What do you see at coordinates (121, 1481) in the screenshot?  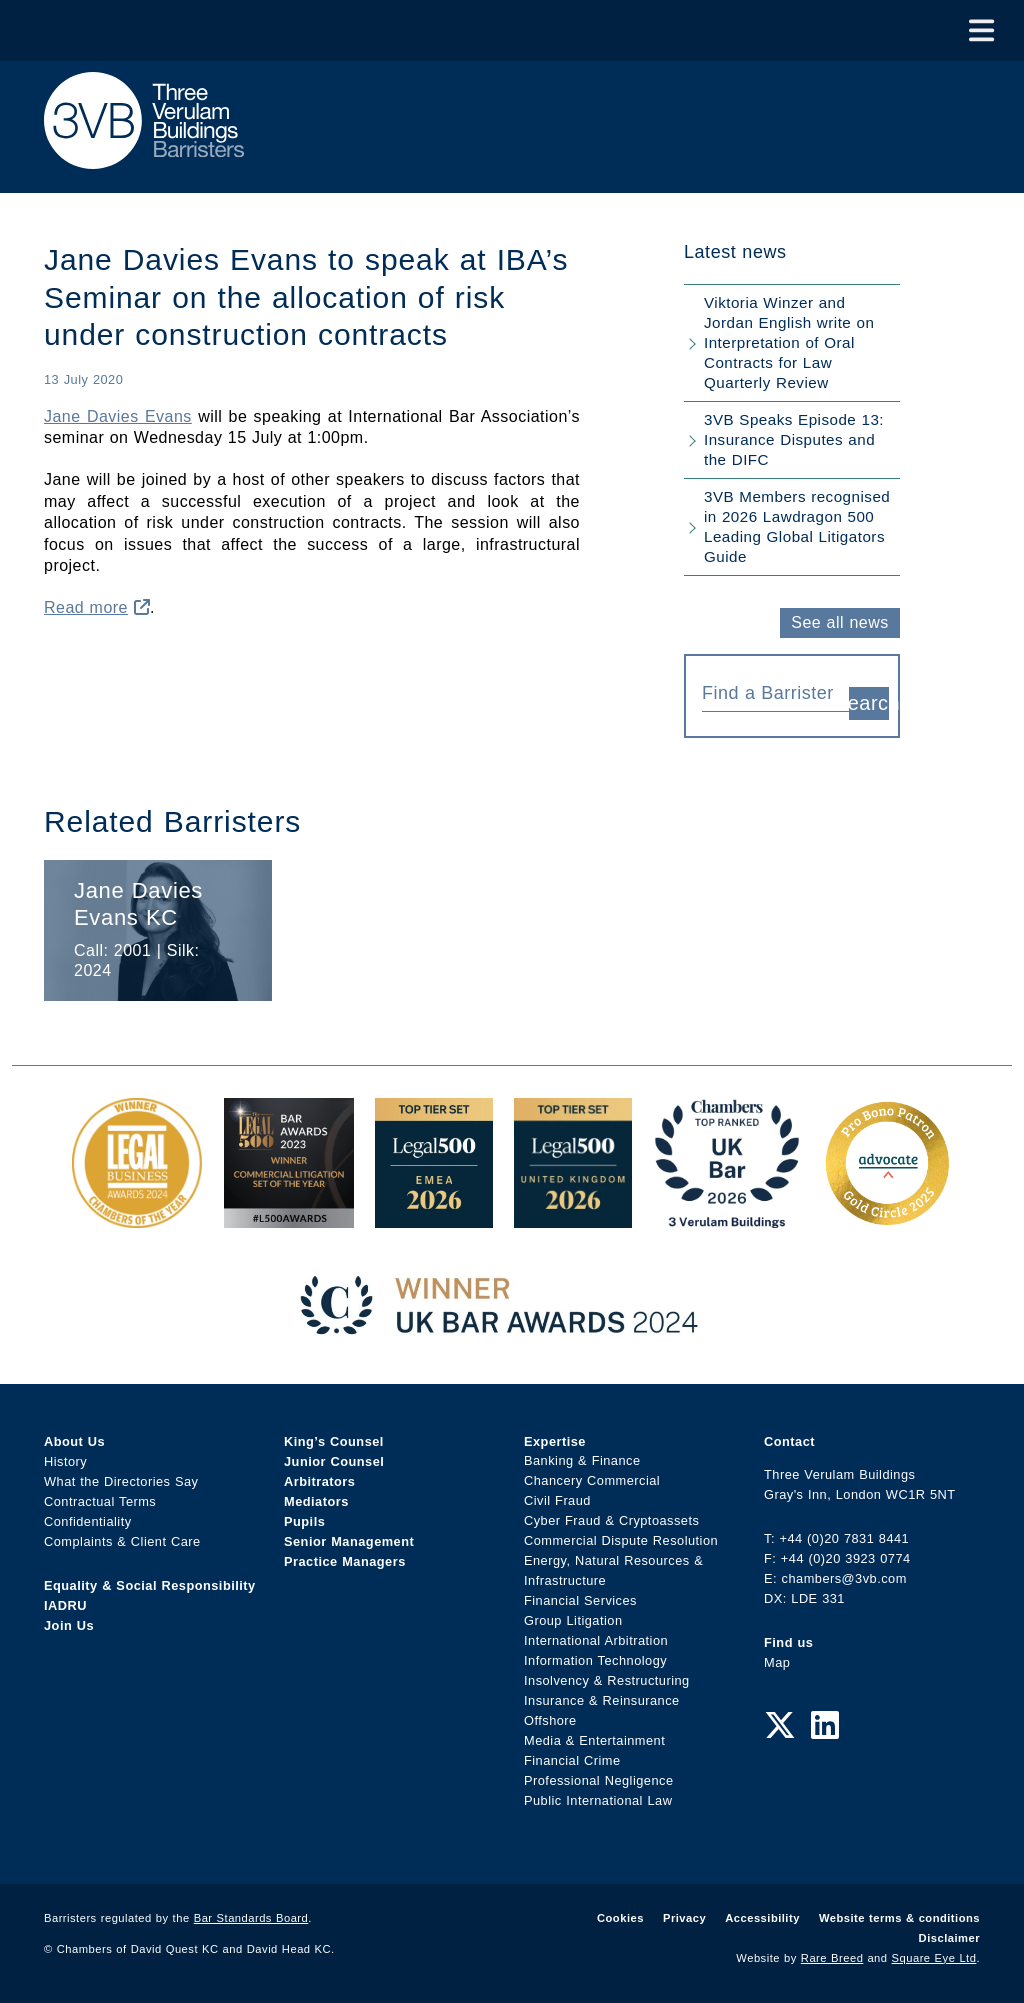 I see `What the Directories Say` at bounding box center [121, 1481].